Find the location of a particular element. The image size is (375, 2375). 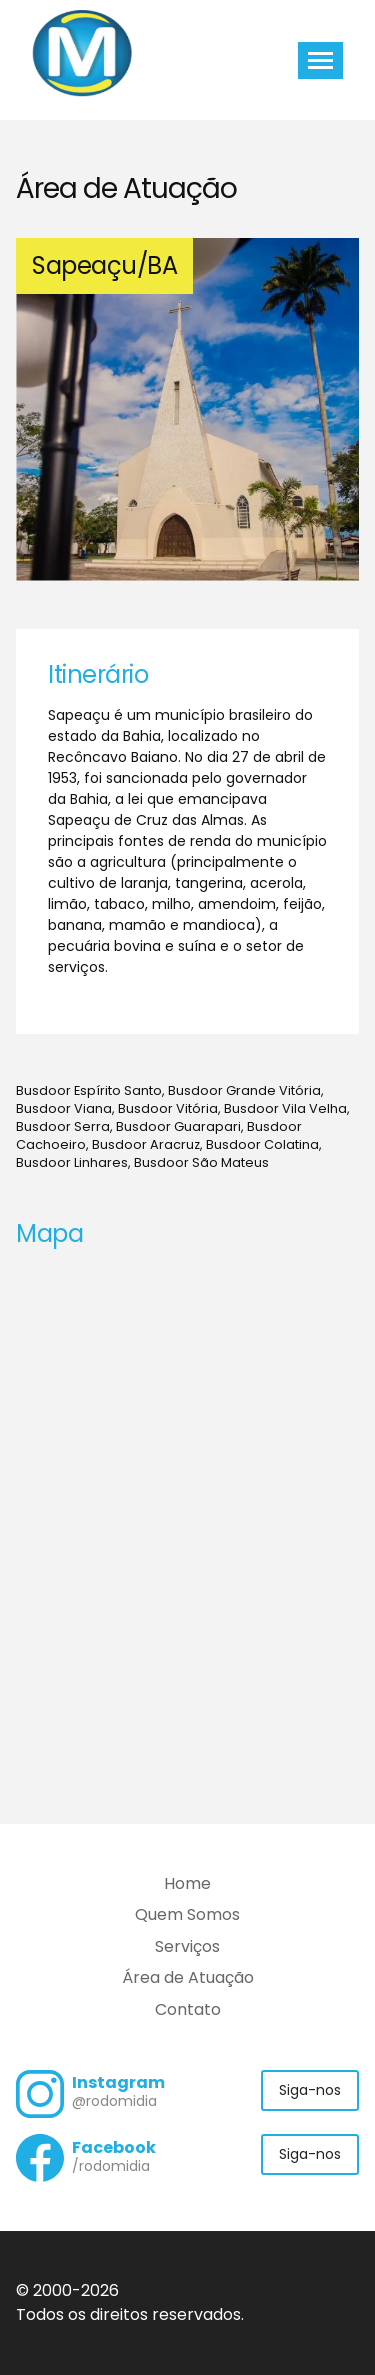

[Toggle navigation] is located at coordinates (320, 60).